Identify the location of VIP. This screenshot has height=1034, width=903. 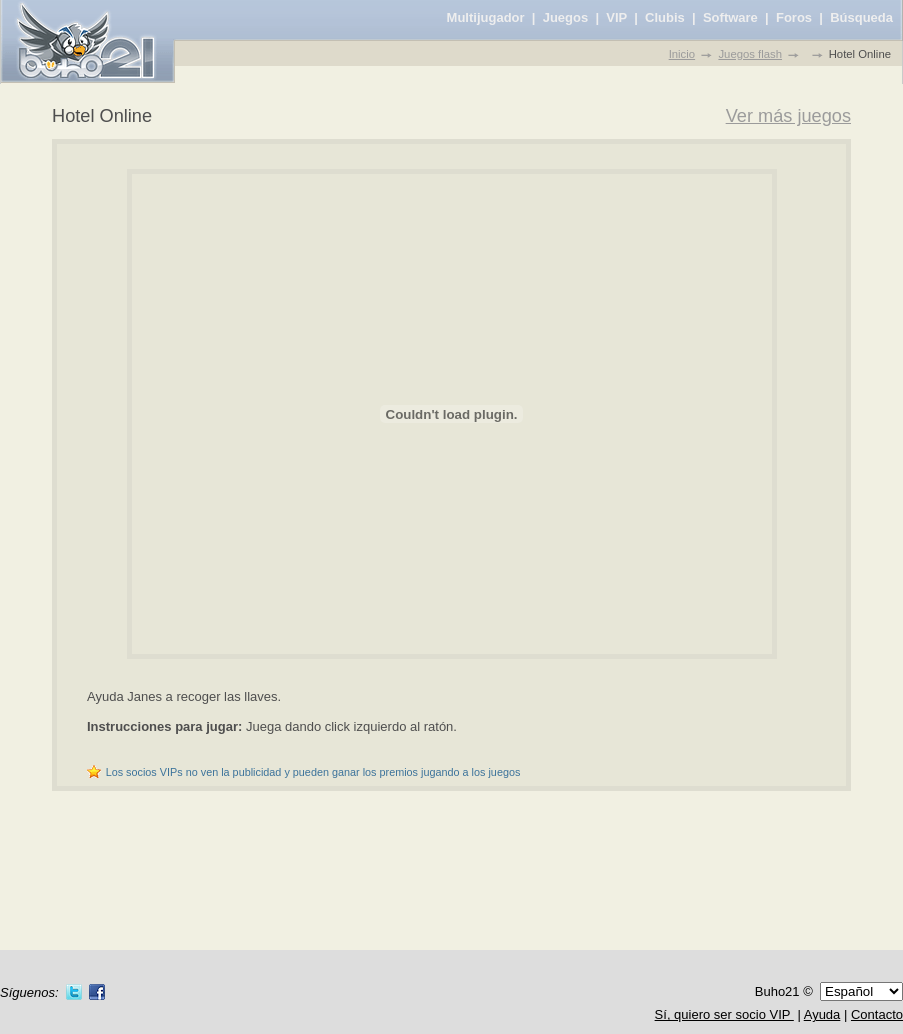
(616, 17).